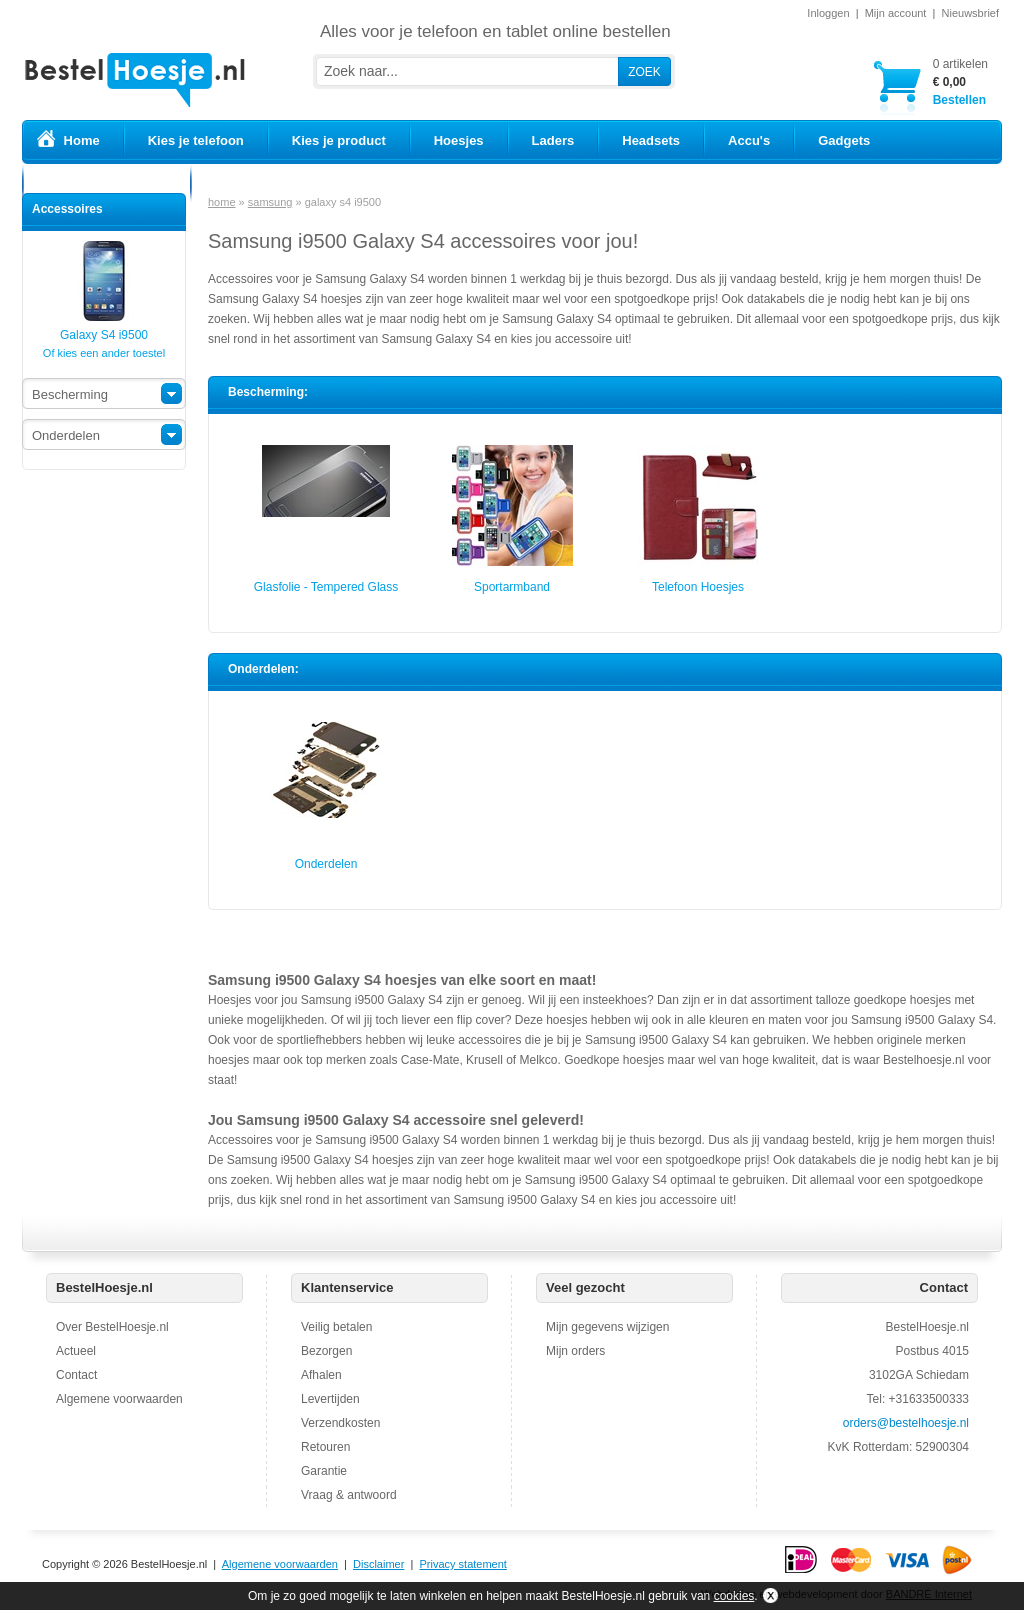 This screenshot has height=1610, width=1024. Describe the element at coordinates (607, 1327) in the screenshot. I see `Mijn gegevens wijzigen` at that location.